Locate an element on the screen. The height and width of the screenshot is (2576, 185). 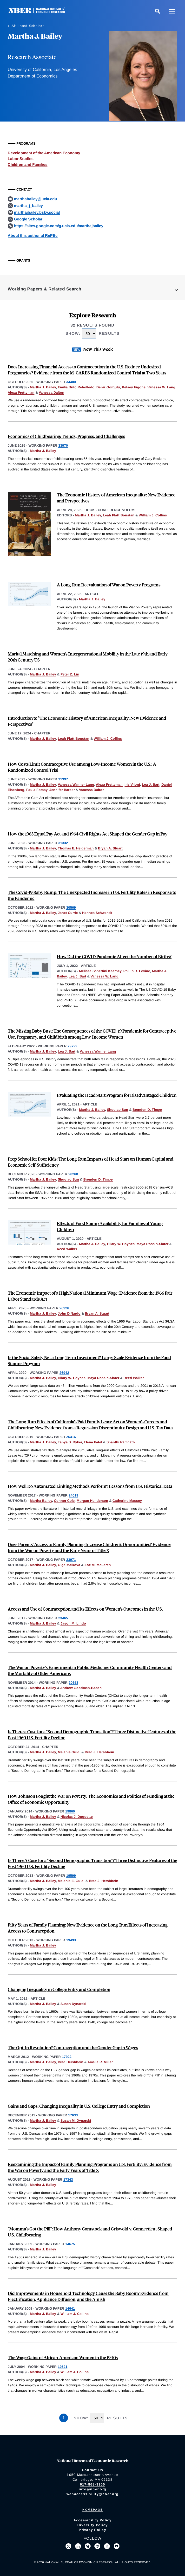
17922 is located at coordinates (67, 2057).